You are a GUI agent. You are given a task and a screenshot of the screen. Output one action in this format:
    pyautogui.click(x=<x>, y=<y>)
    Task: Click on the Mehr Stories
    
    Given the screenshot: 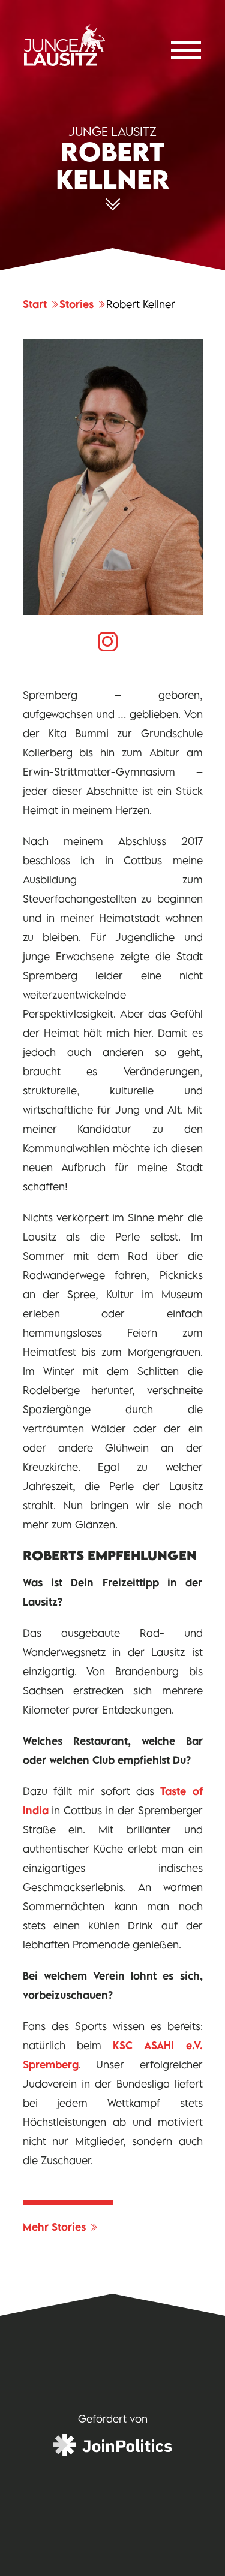 What is the action you would take?
    pyautogui.click(x=60, y=2227)
    